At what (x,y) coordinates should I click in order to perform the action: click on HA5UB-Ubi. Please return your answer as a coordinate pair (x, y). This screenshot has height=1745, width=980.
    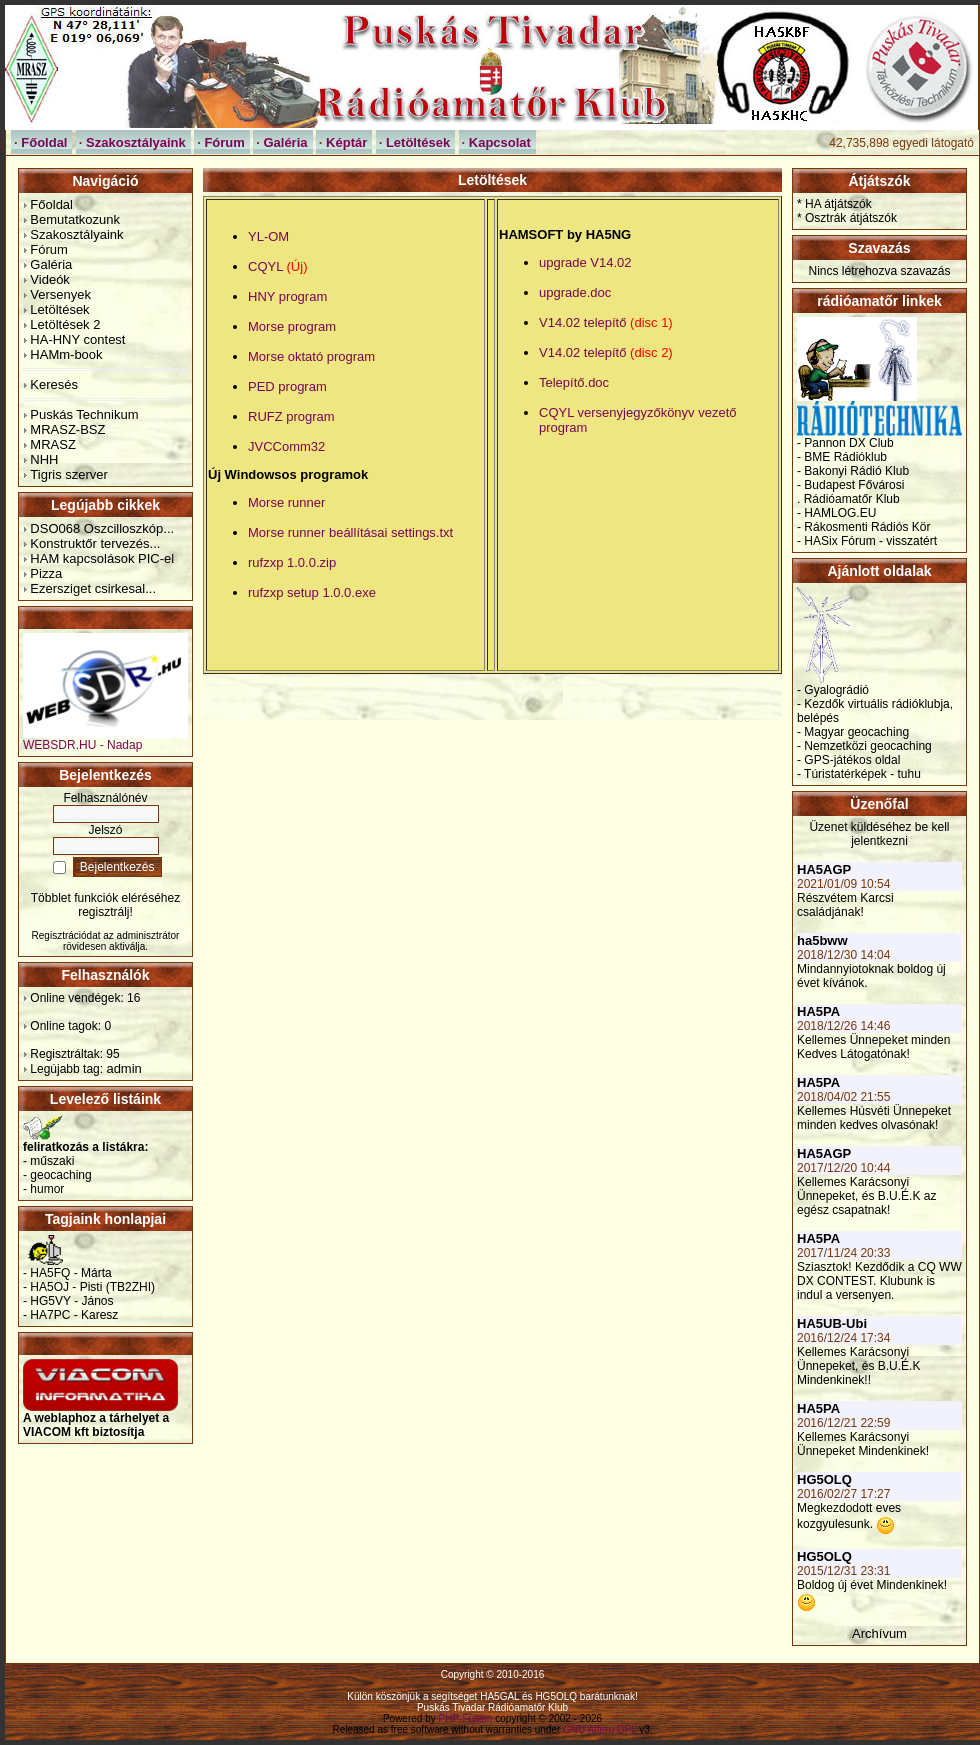
    Looking at the image, I should click on (832, 1323).